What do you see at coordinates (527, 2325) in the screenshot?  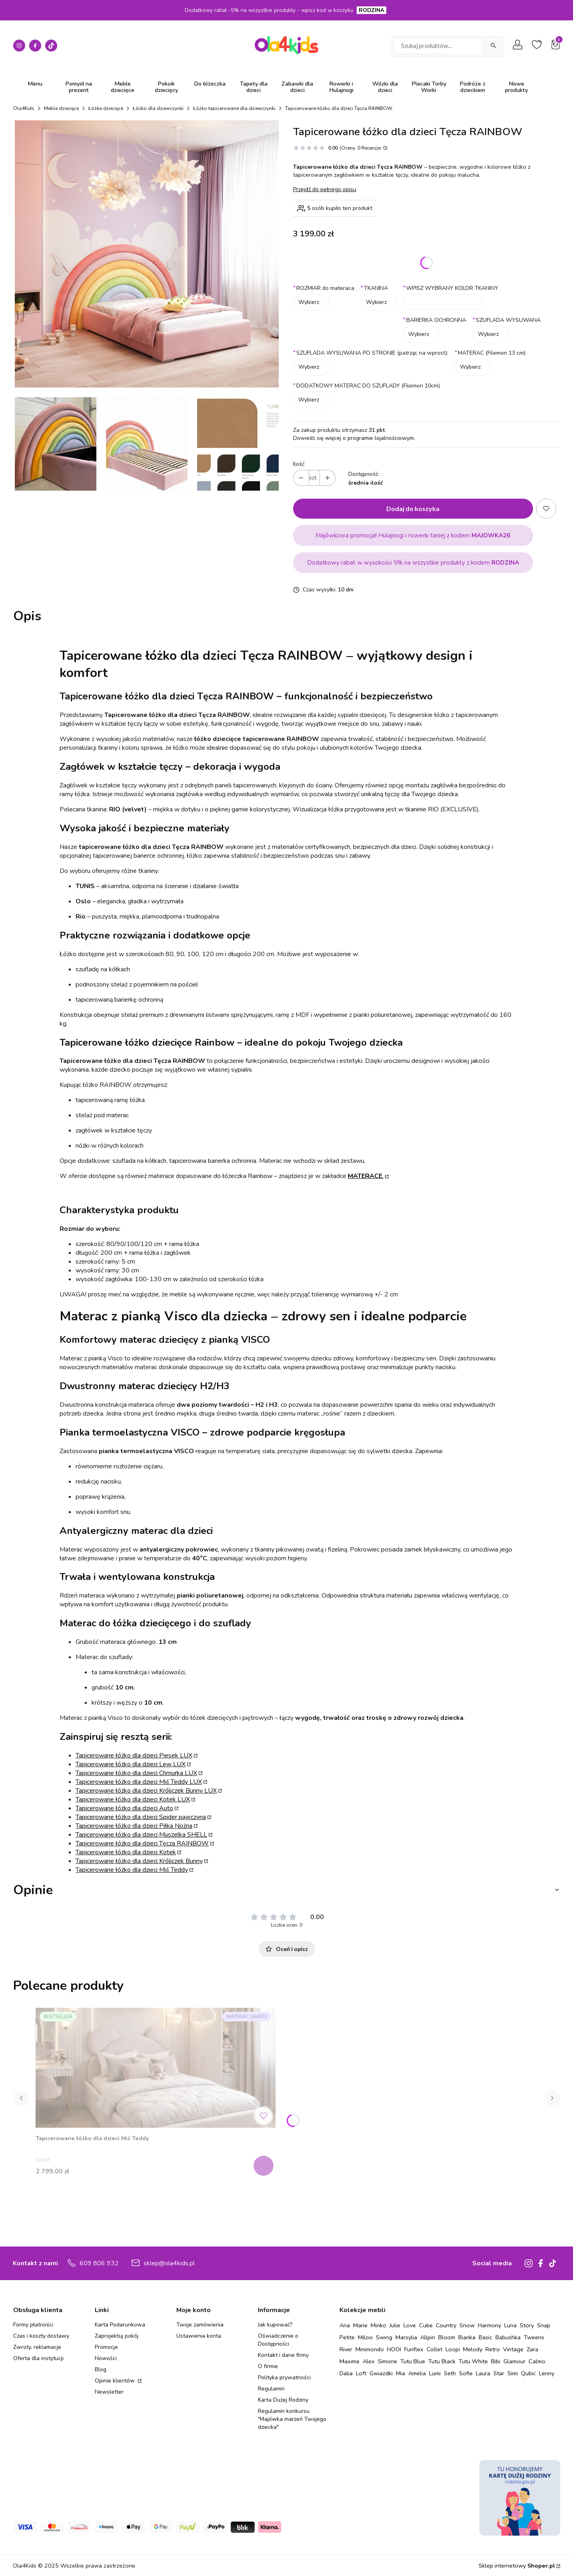 I see `Story` at bounding box center [527, 2325].